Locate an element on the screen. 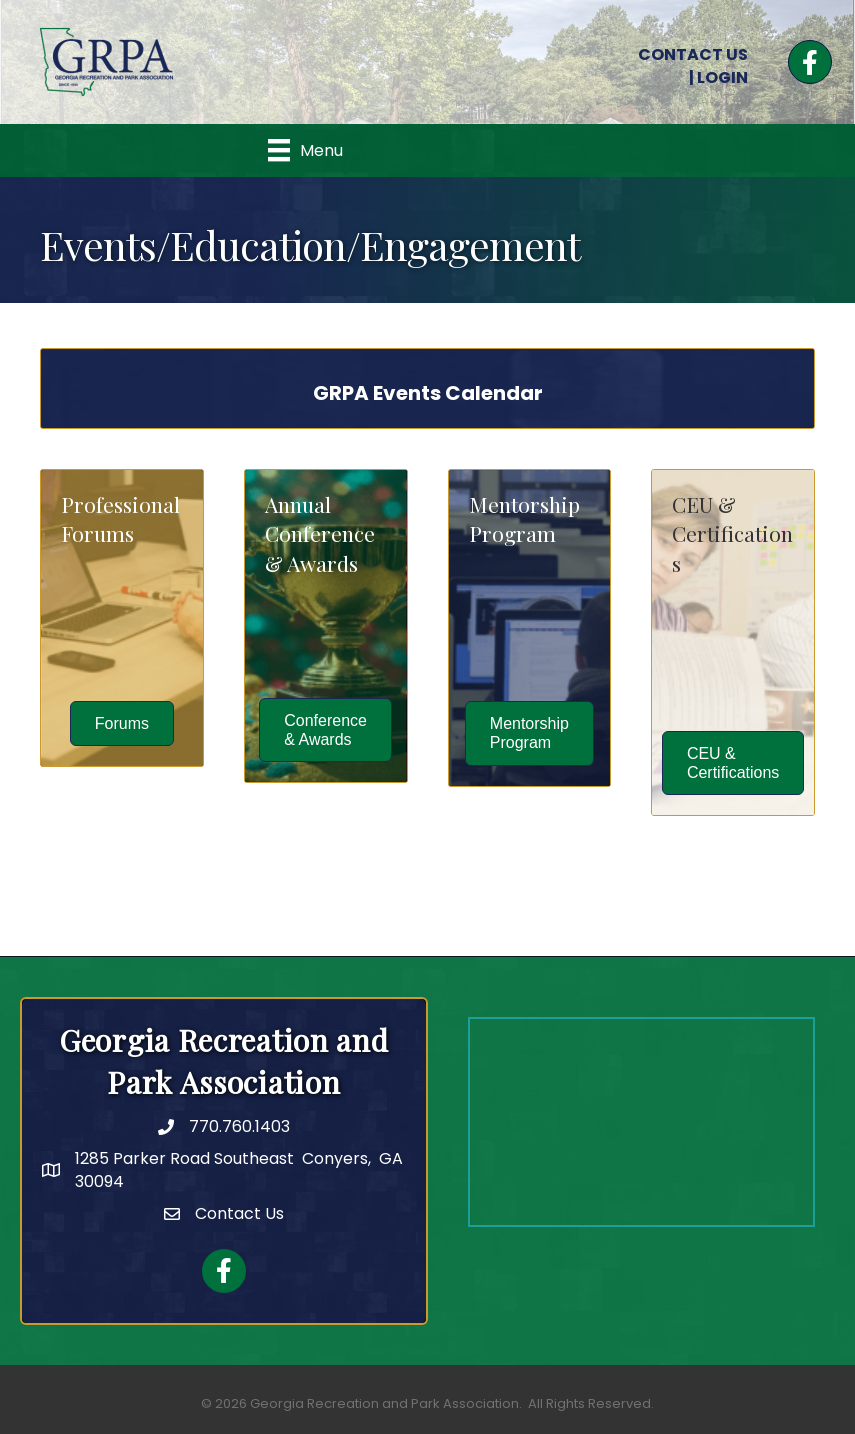  Mentorship Program is located at coordinates (524, 518).